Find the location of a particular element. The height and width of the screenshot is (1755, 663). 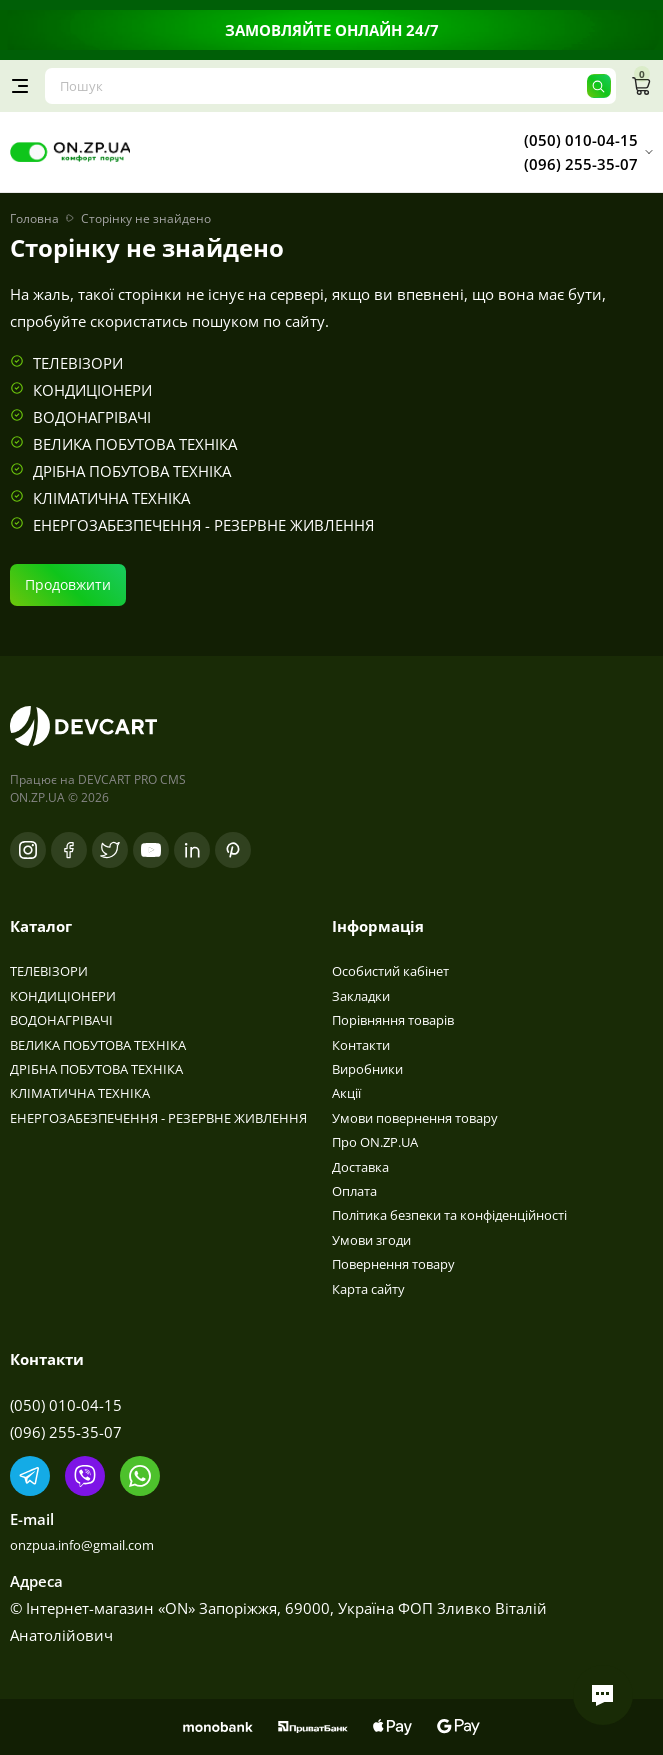

DEVCART PRO CMS is located at coordinates (132, 779).